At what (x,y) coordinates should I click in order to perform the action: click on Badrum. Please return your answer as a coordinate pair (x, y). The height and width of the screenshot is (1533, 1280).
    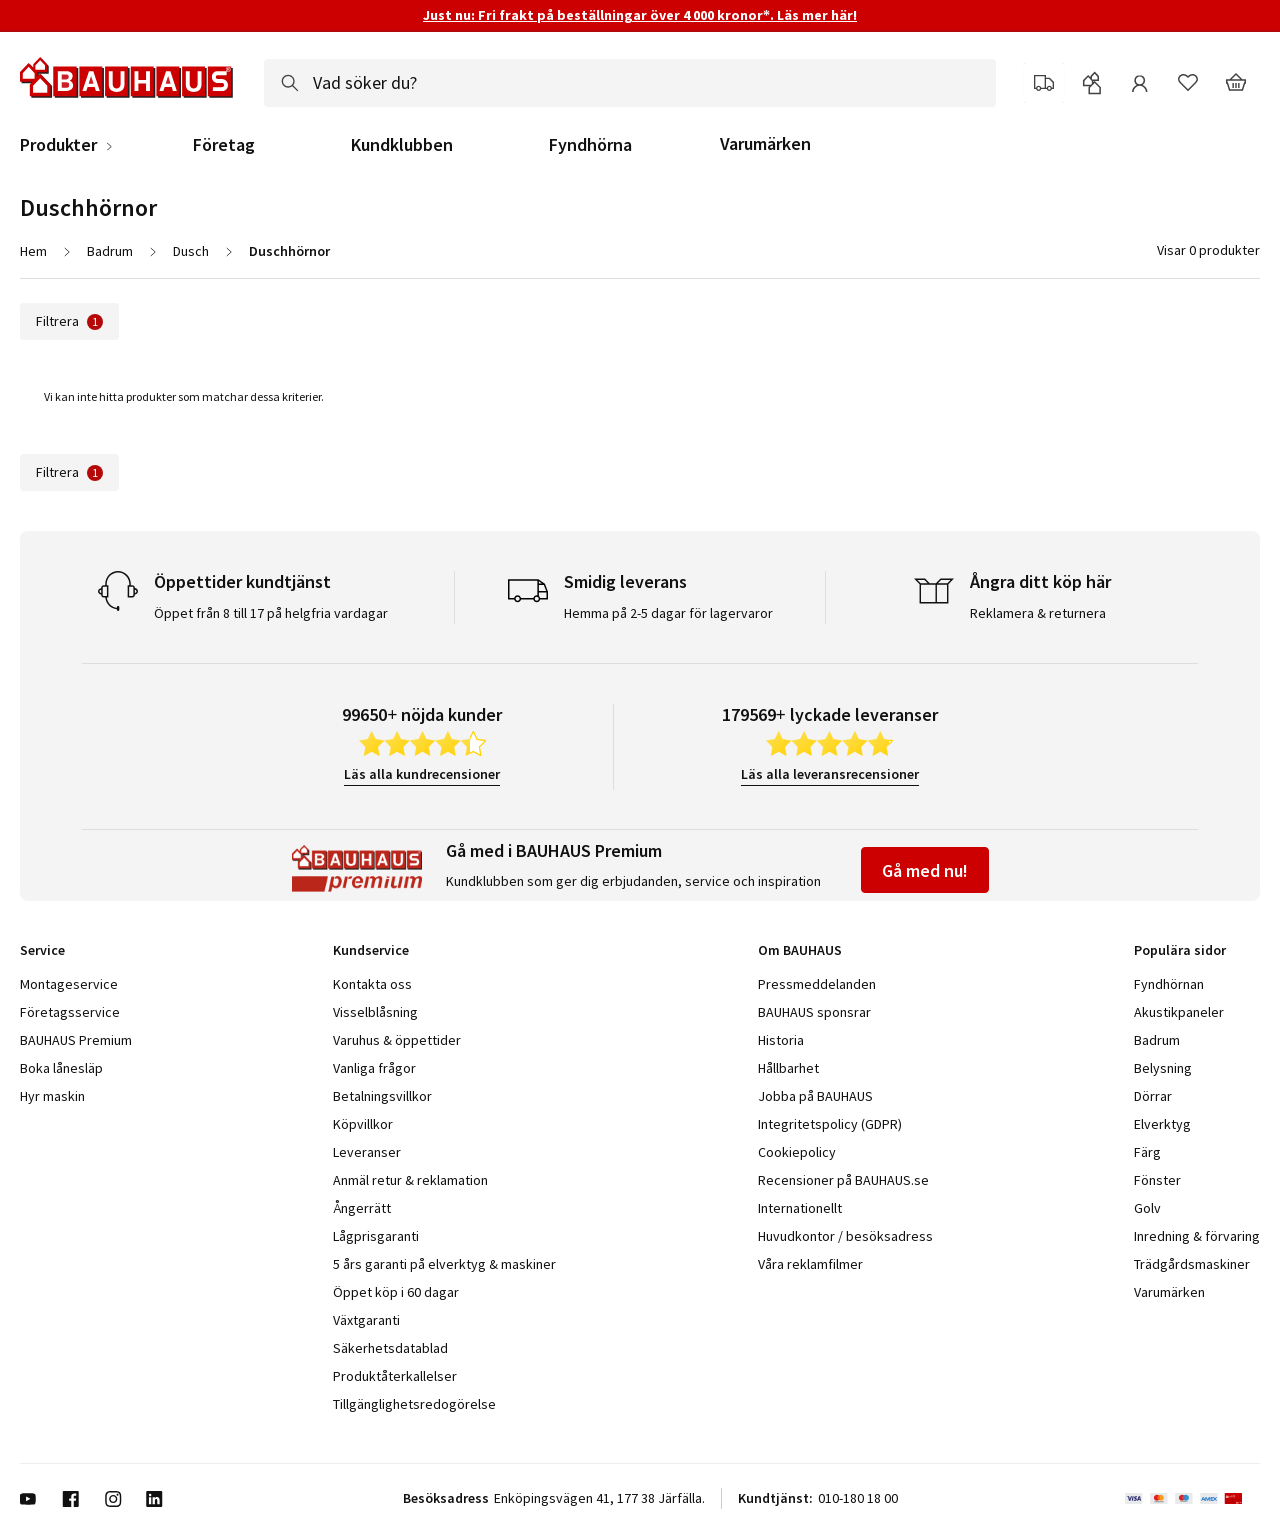
    Looking at the image, I should click on (110, 251).